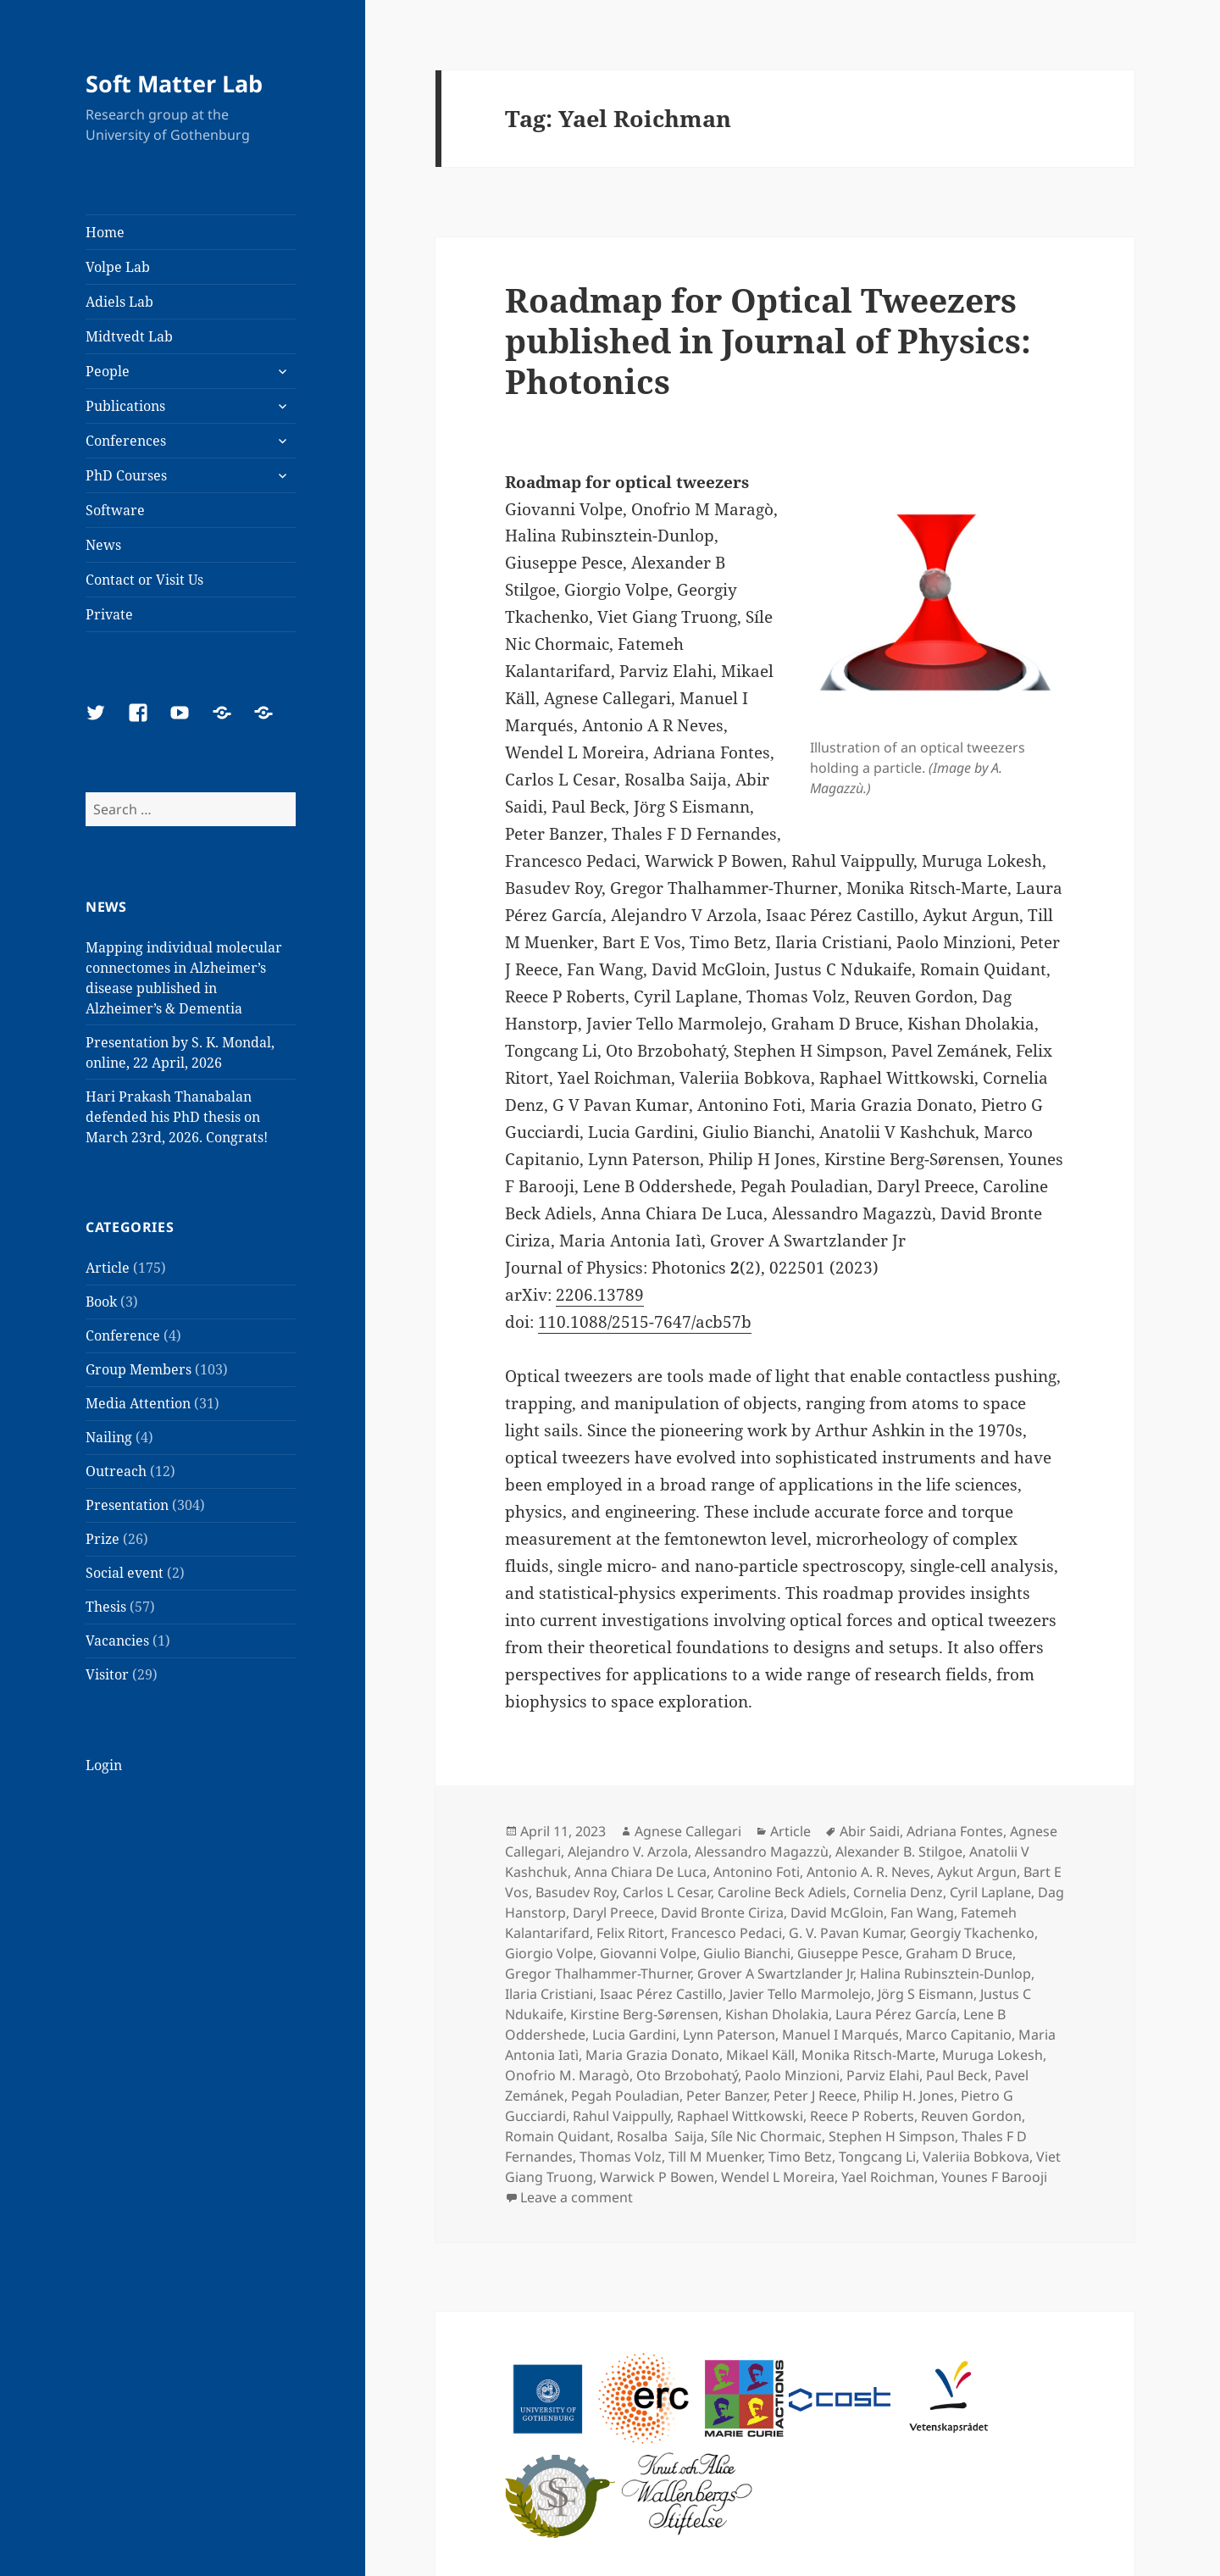 This screenshot has width=1220, height=2576. Describe the element at coordinates (105, 232) in the screenshot. I see `Home` at that location.